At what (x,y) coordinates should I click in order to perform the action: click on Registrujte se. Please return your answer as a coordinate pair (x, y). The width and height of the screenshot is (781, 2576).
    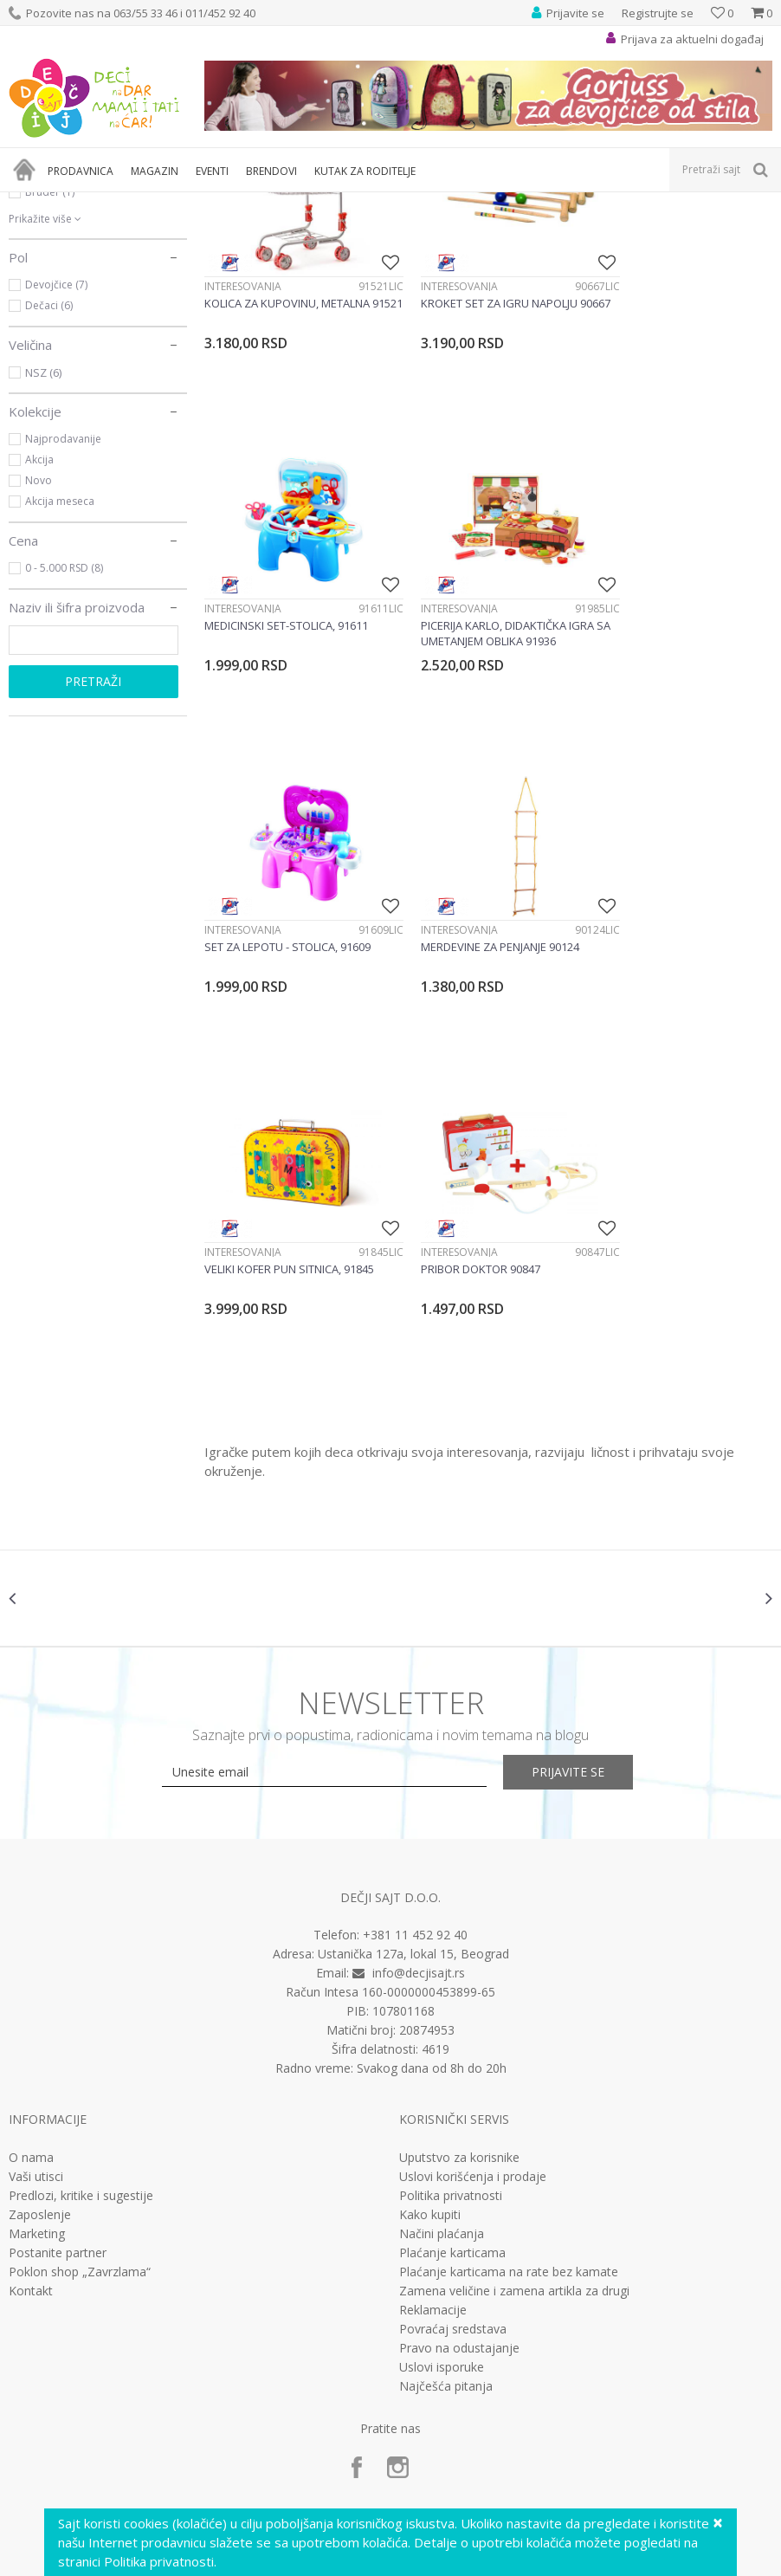
    Looking at the image, I should click on (658, 13).